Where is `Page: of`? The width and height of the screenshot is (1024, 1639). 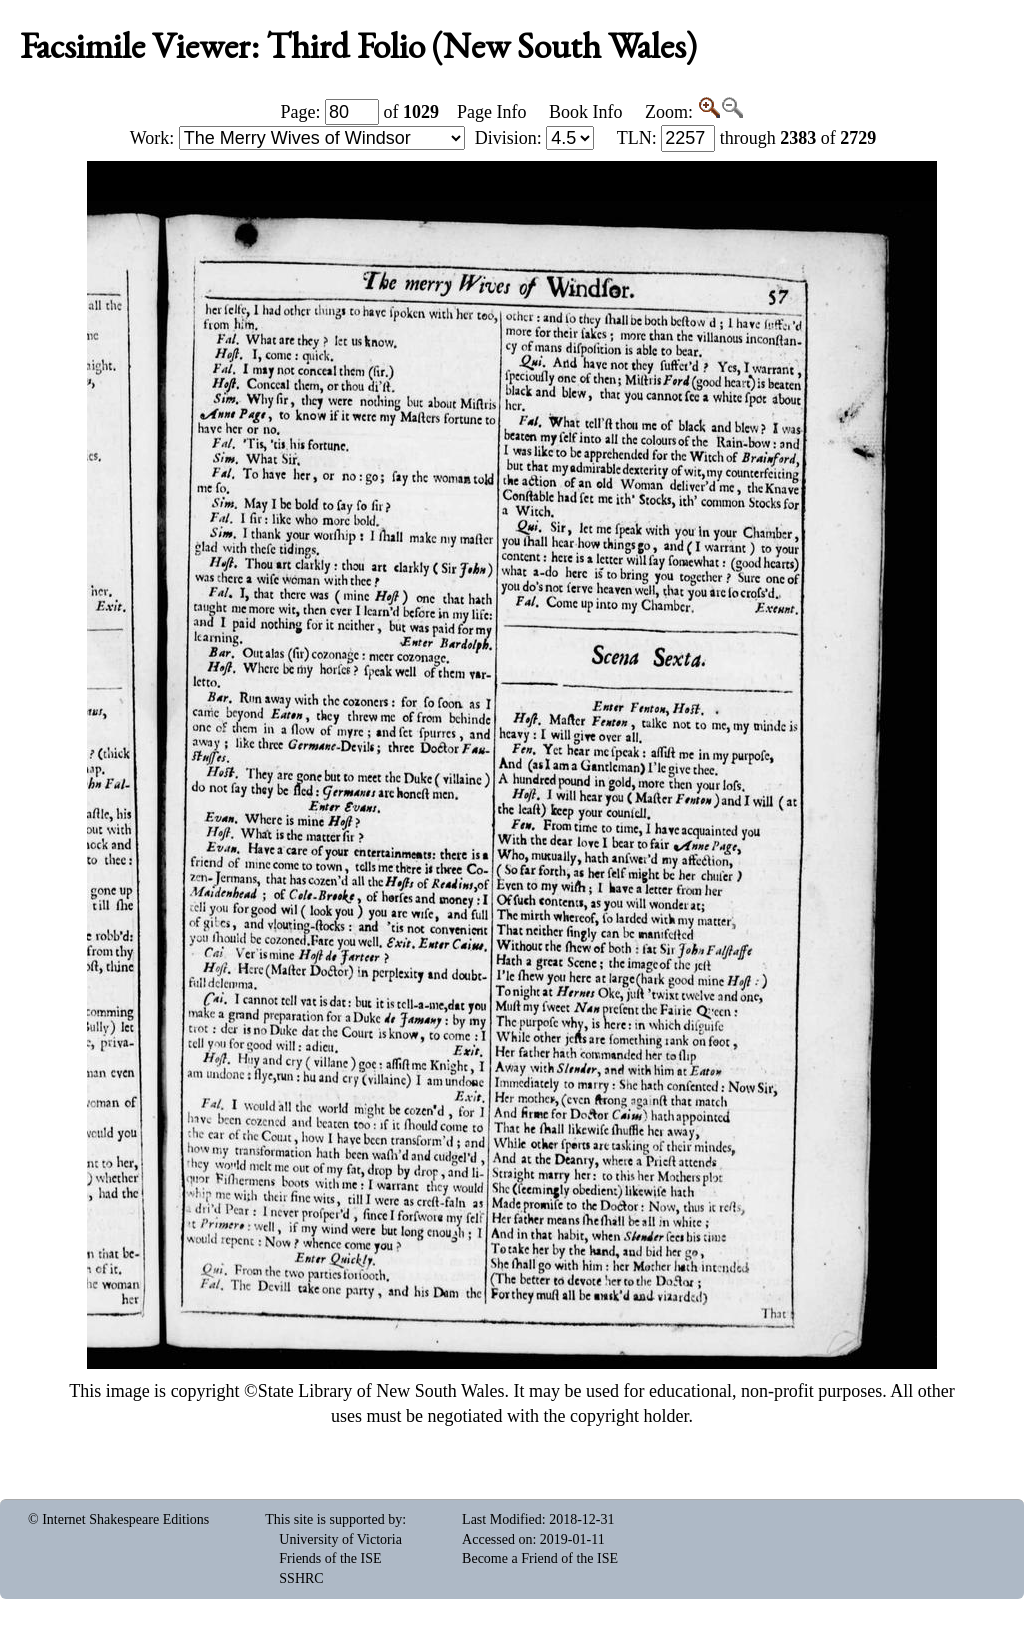 Page: of is located at coordinates (360, 112).